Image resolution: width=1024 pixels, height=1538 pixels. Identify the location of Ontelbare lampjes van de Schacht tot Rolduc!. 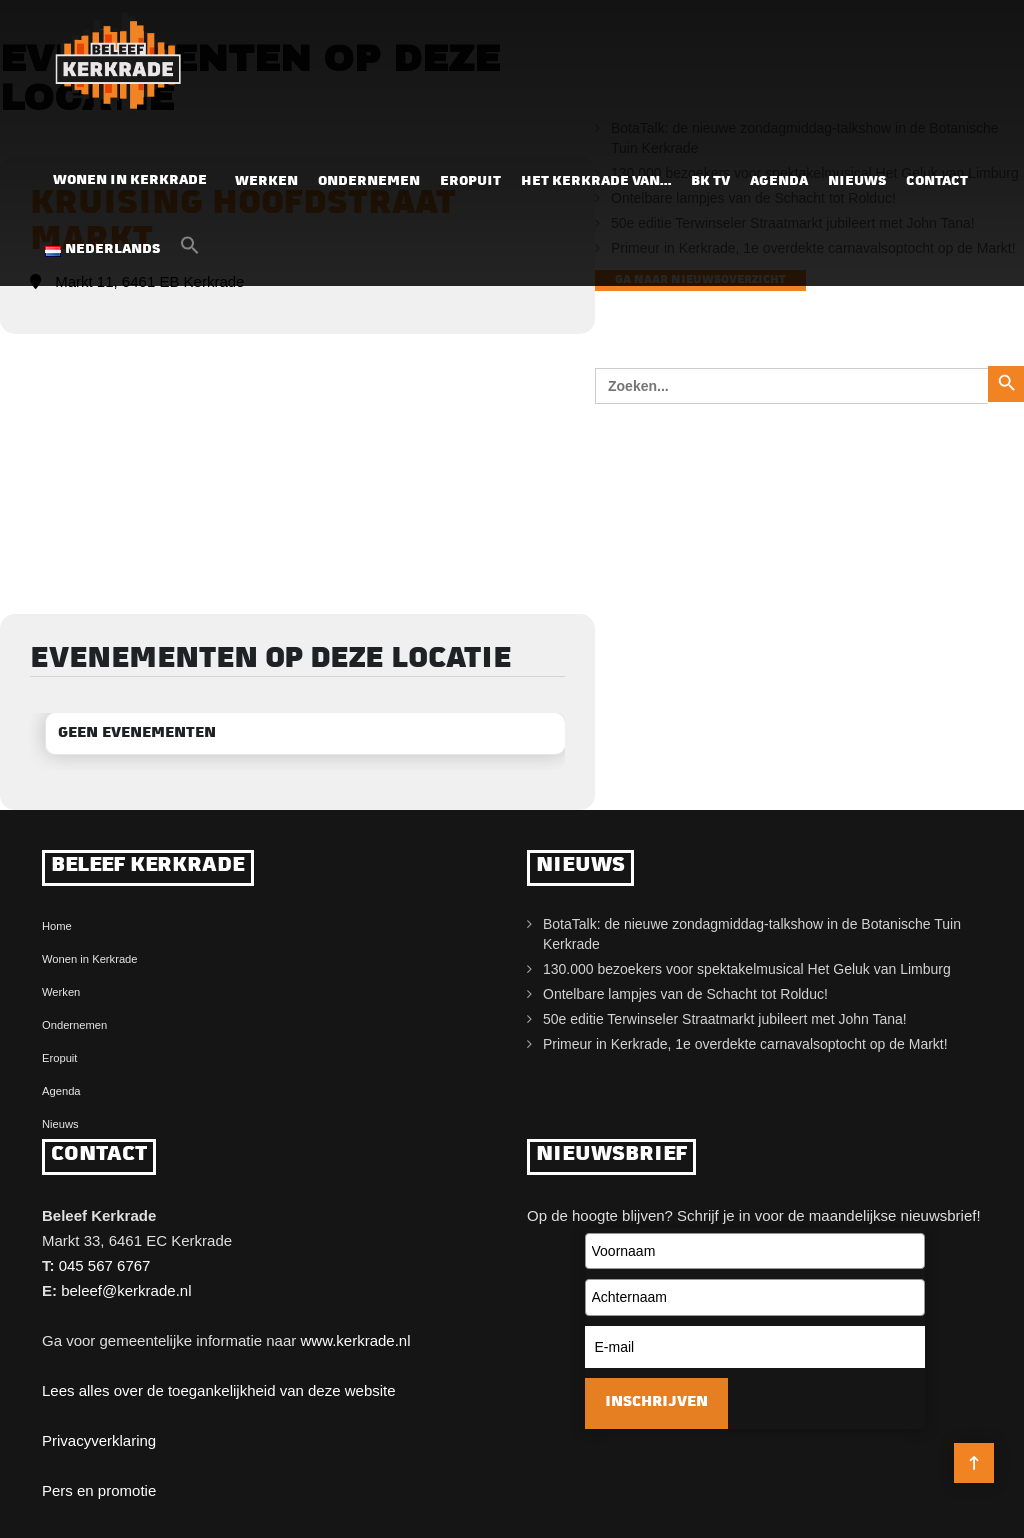
(685, 994).